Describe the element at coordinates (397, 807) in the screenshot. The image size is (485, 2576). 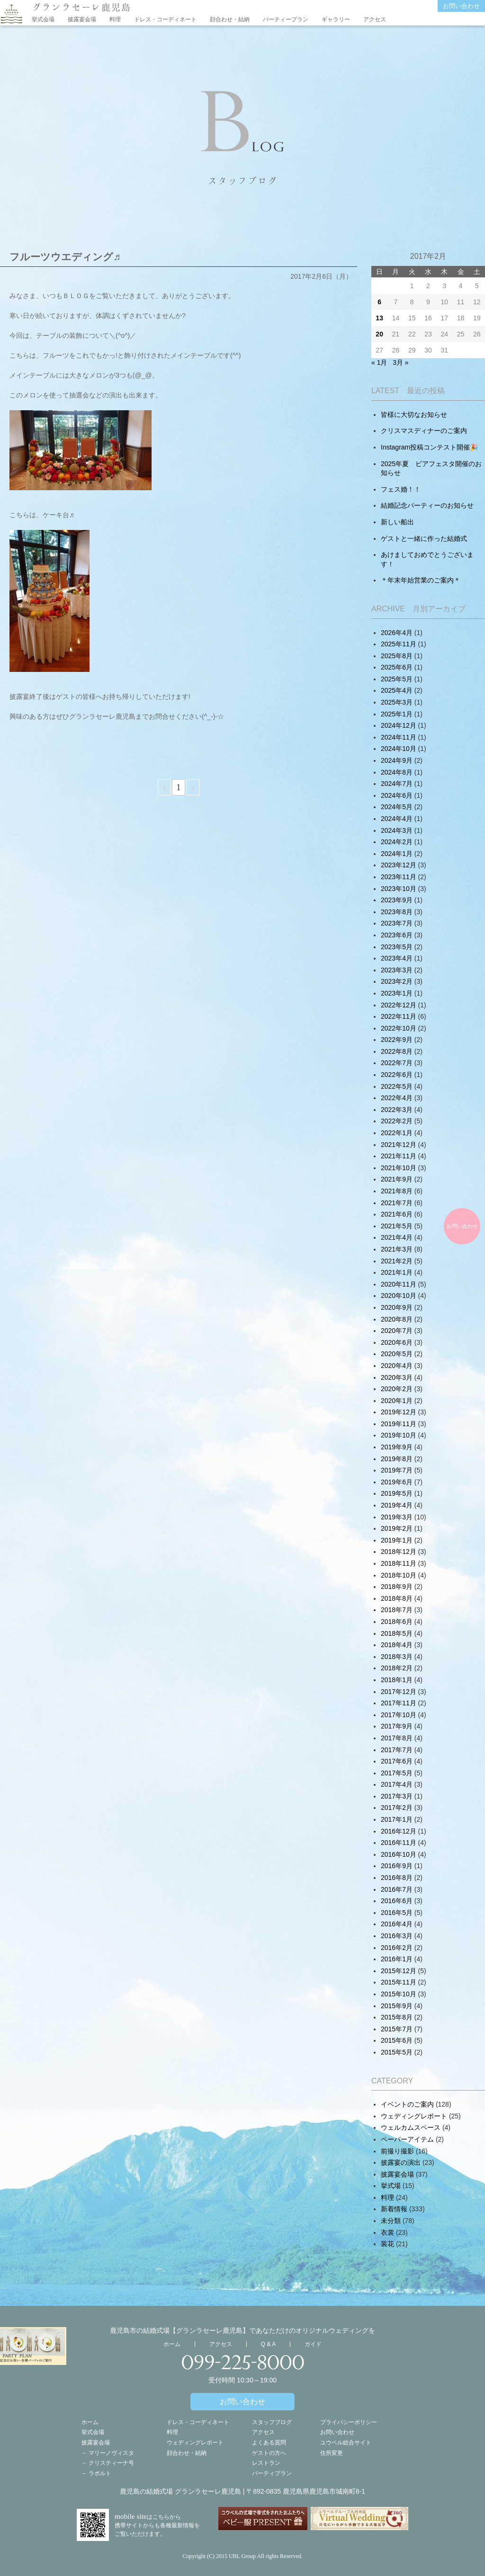
I see `2024年5月` at that location.